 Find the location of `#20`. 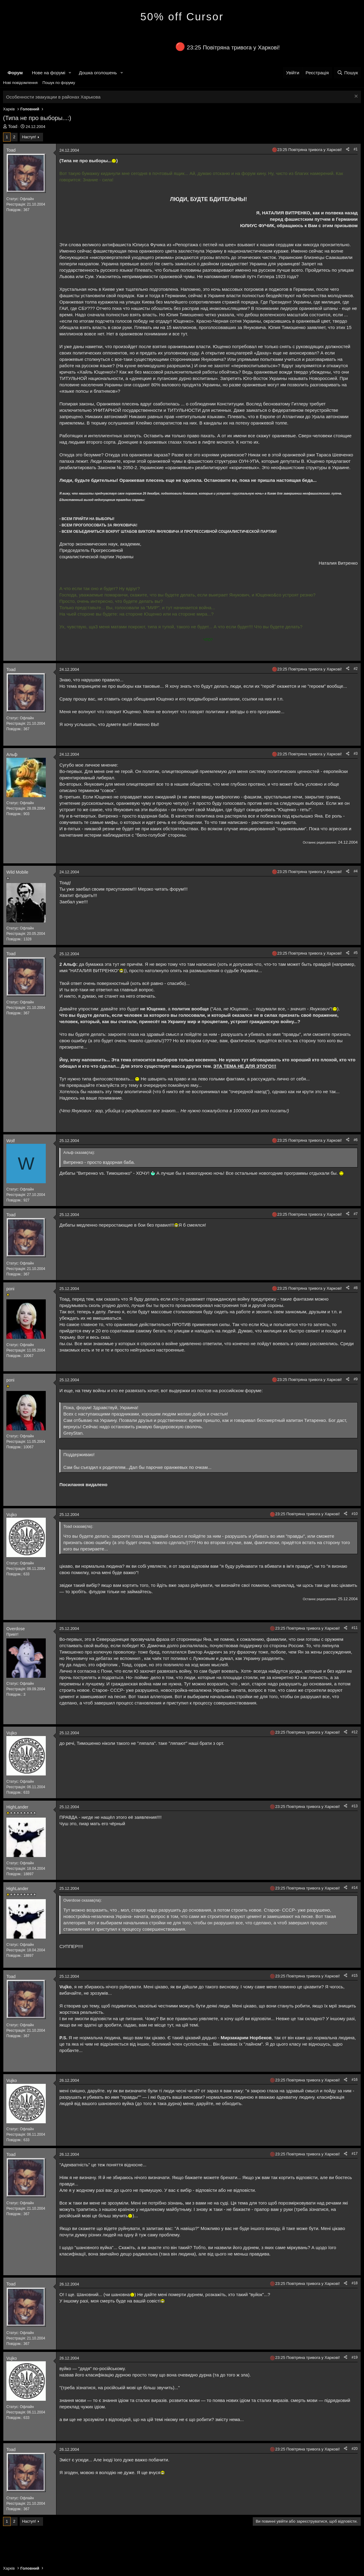

#20 is located at coordinates (355, 2449).